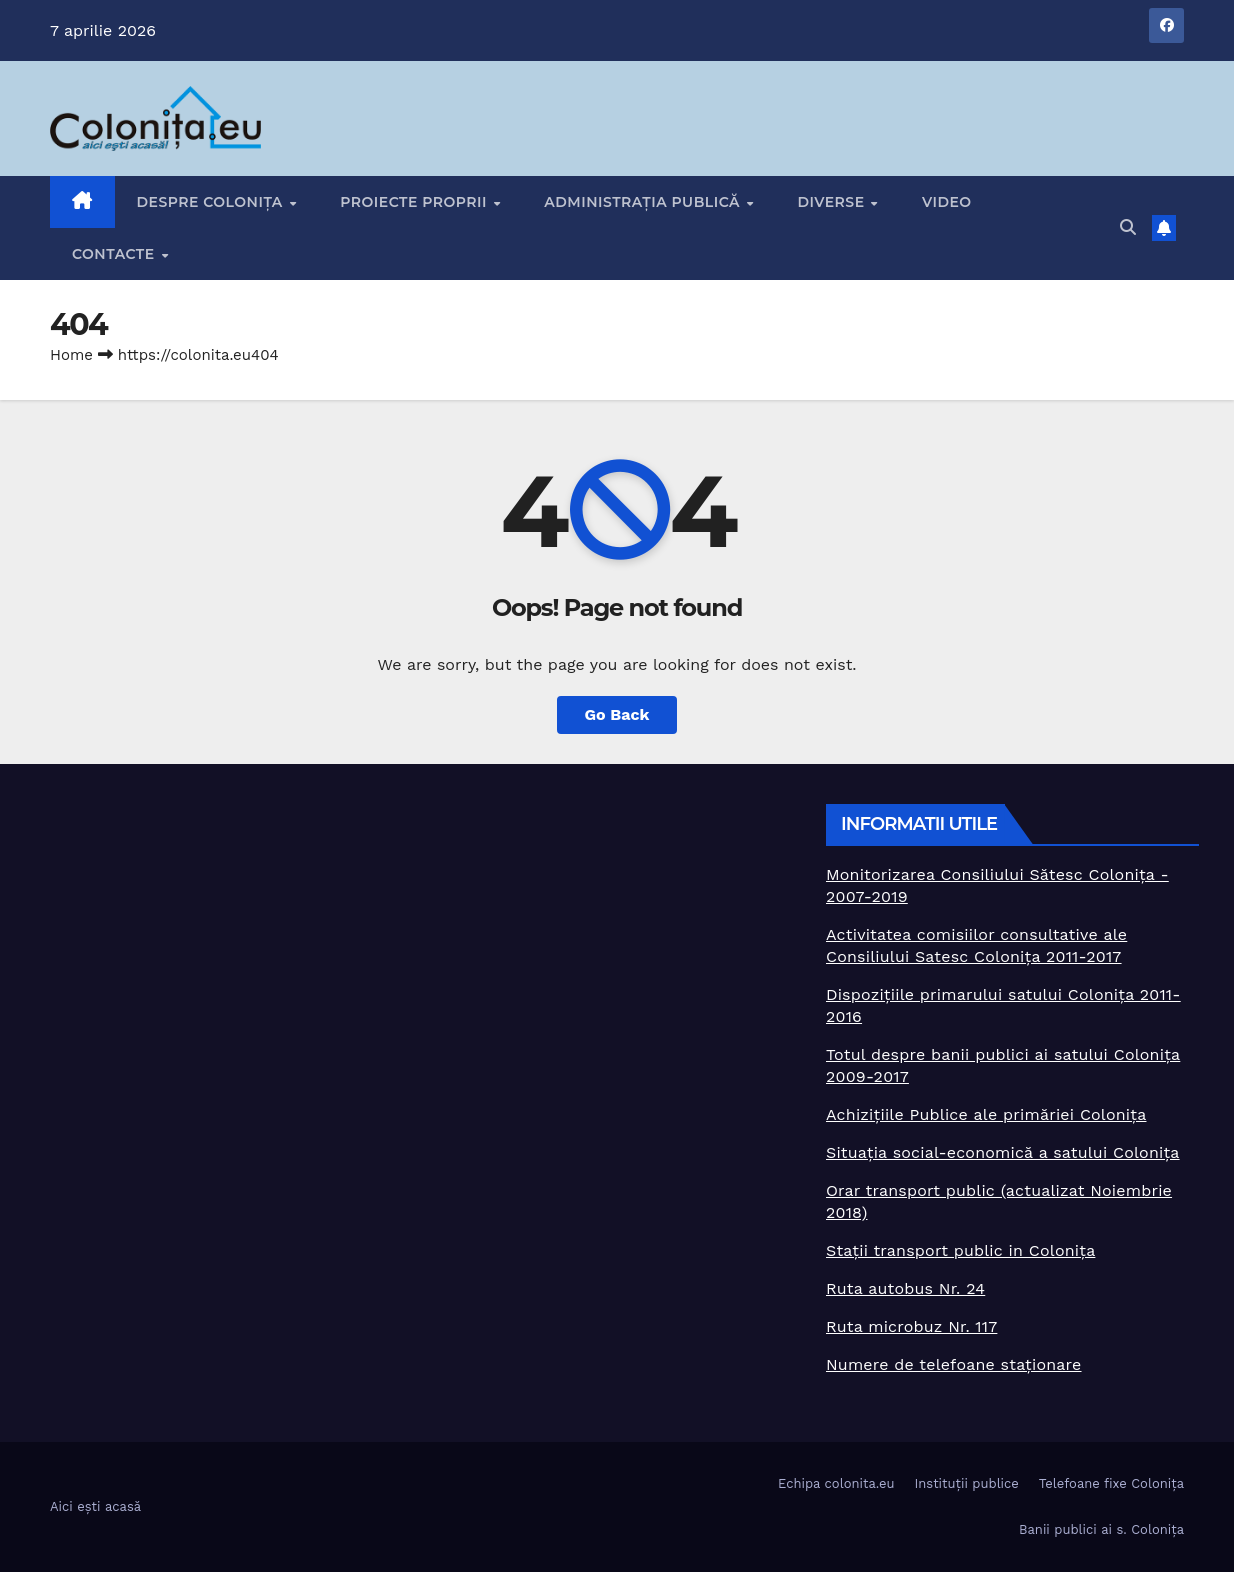 The image size is (1234, 1572). What do you see at coordinates (71, 355) in the screenshot?
I see `Home` at bounding box center [71, 355].